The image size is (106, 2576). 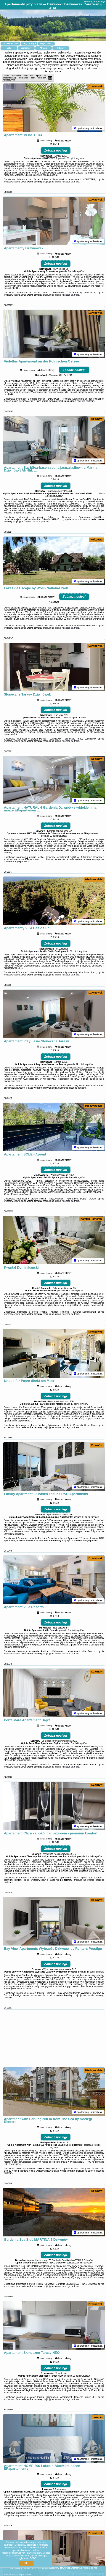 I want to click on 1 opinii, so click(x=89, y=1930).